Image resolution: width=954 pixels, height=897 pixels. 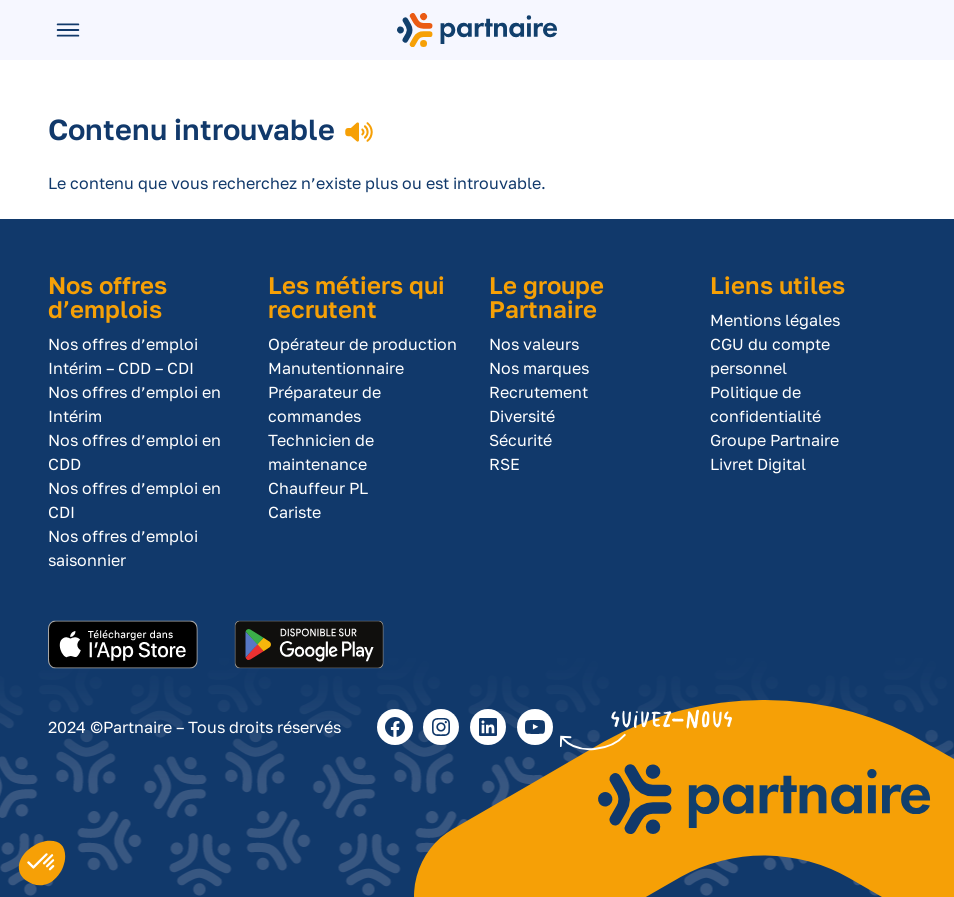 I want to click on Recrutement, so click(x=538, y=392).